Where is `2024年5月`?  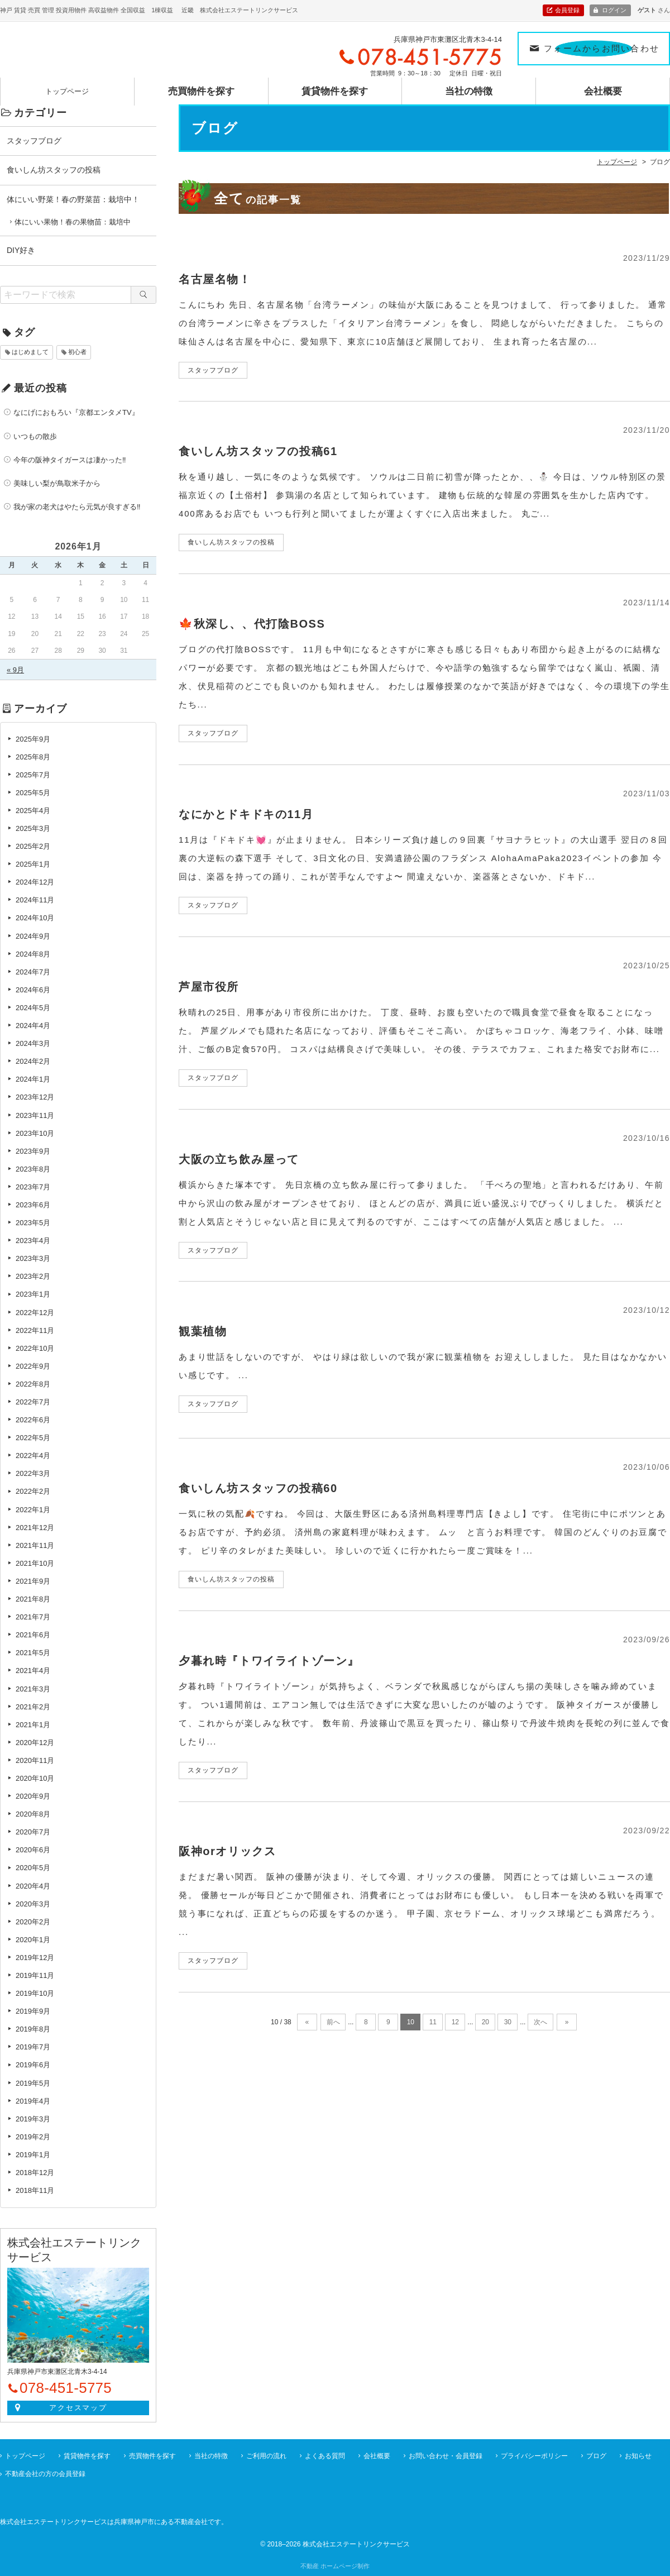
2024年5月 is located at coordinates (33, 1007).